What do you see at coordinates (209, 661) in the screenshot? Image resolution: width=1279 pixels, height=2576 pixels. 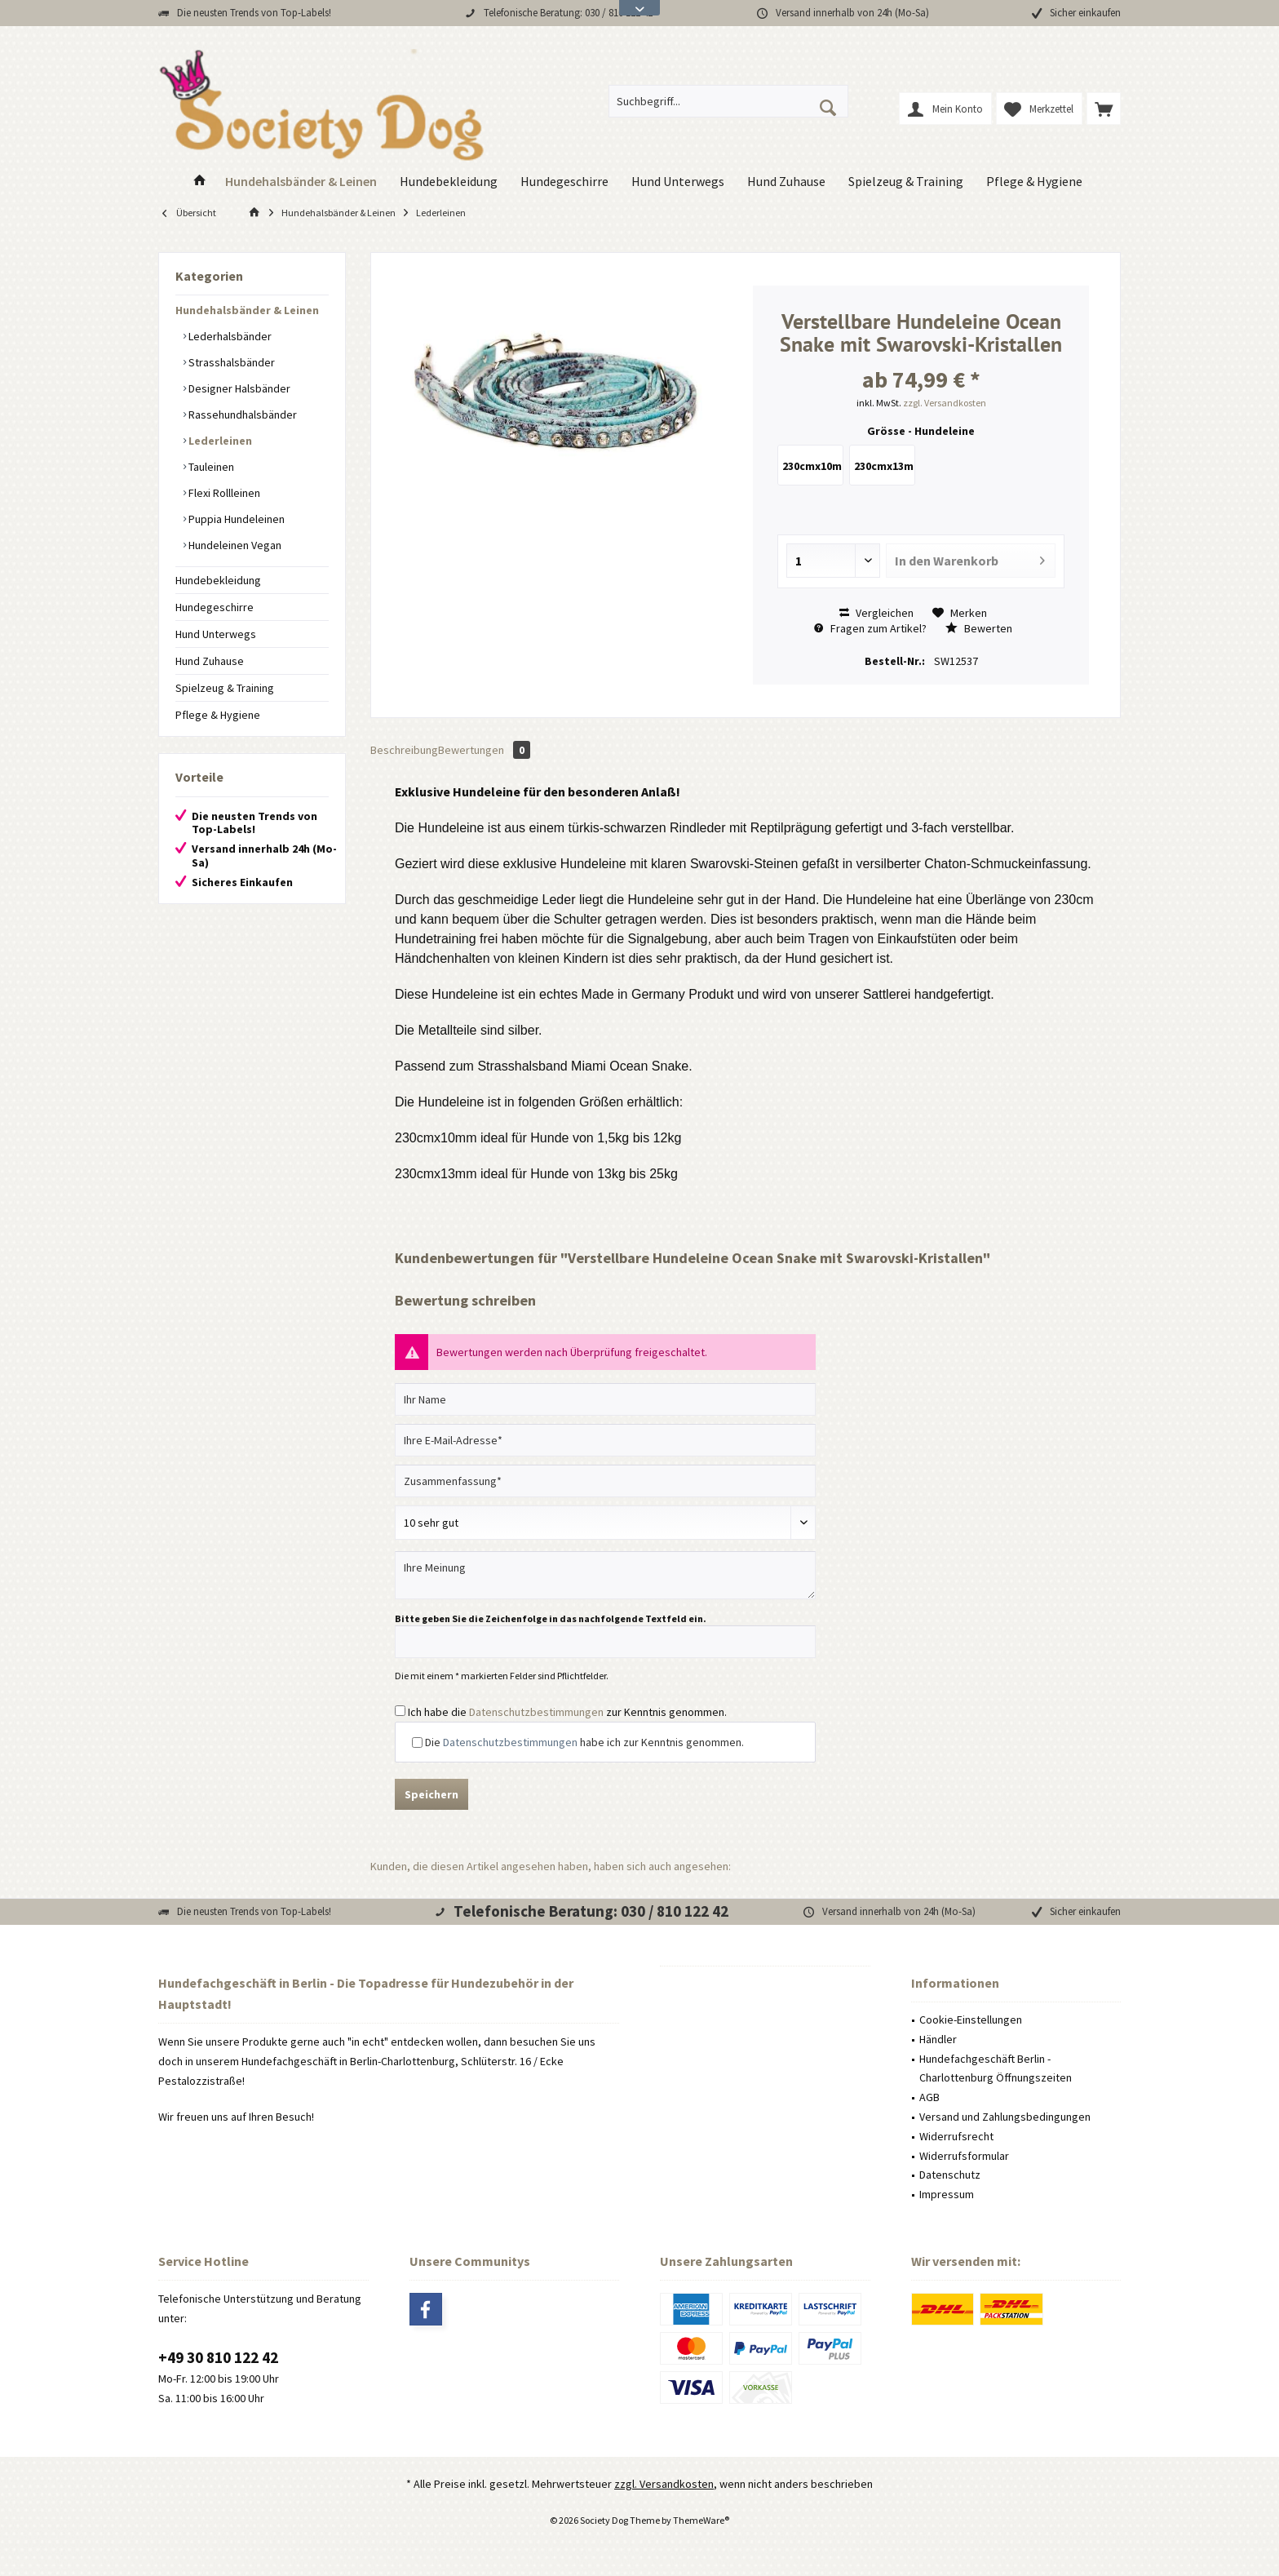 I see `Hund Zuhause` at bounding box center [209, 661].